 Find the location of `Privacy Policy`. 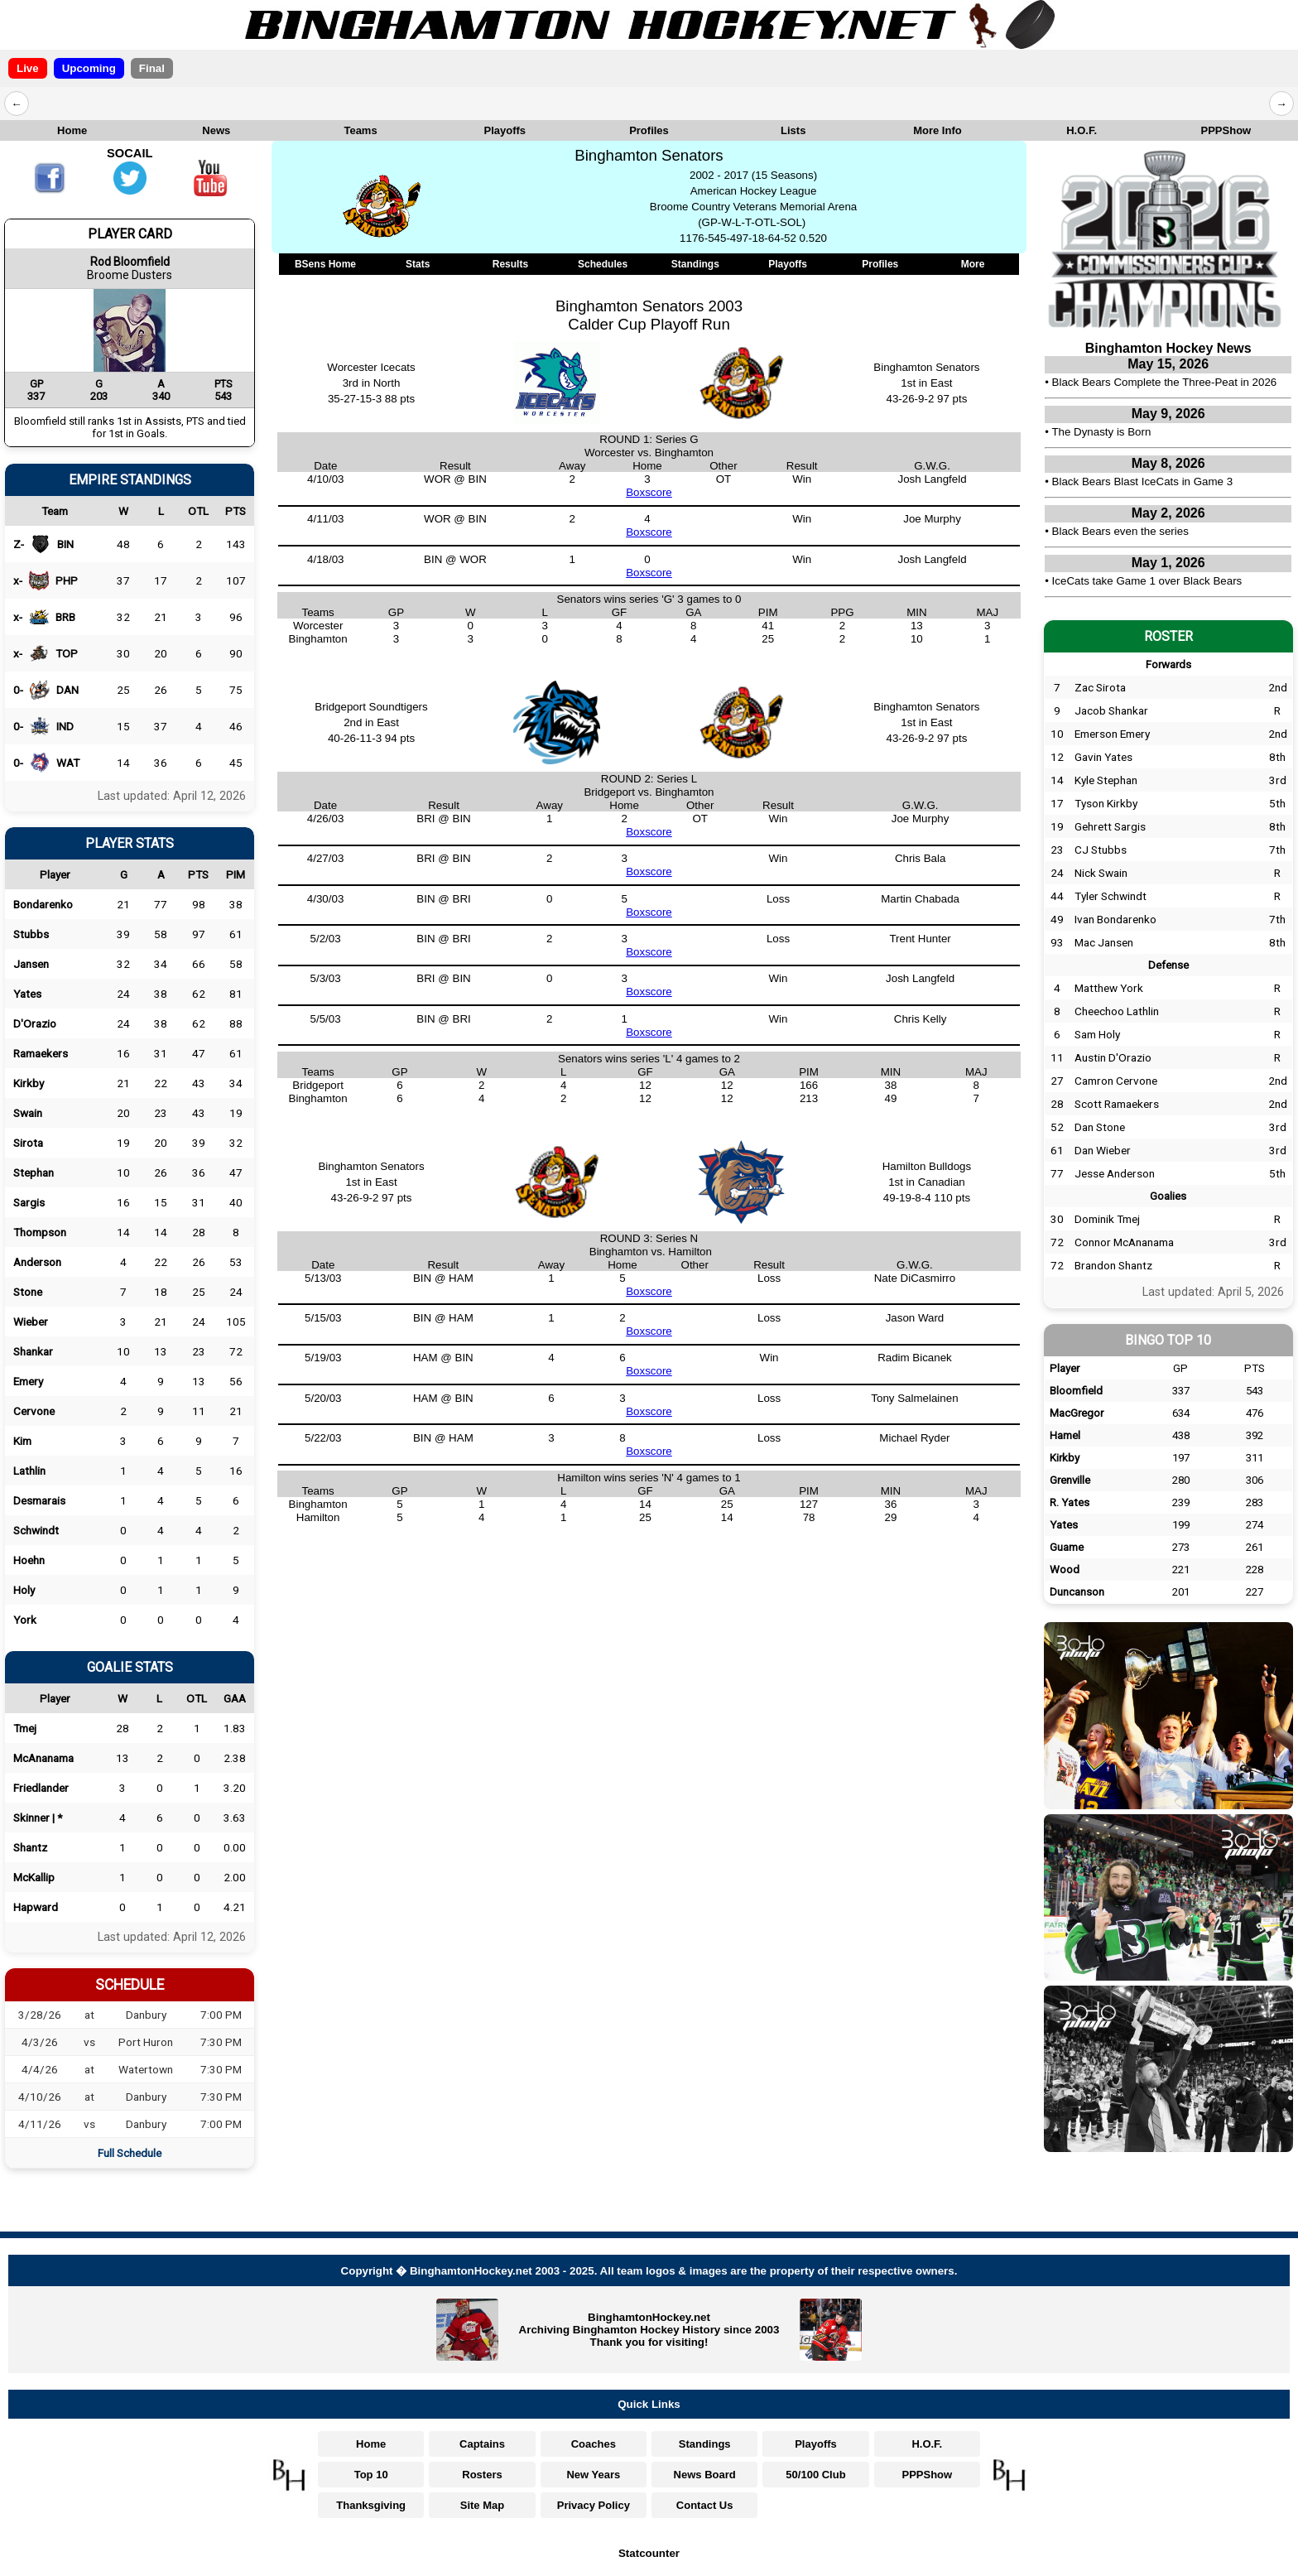

Privacy Policy is located at coordinates (593, 2505).